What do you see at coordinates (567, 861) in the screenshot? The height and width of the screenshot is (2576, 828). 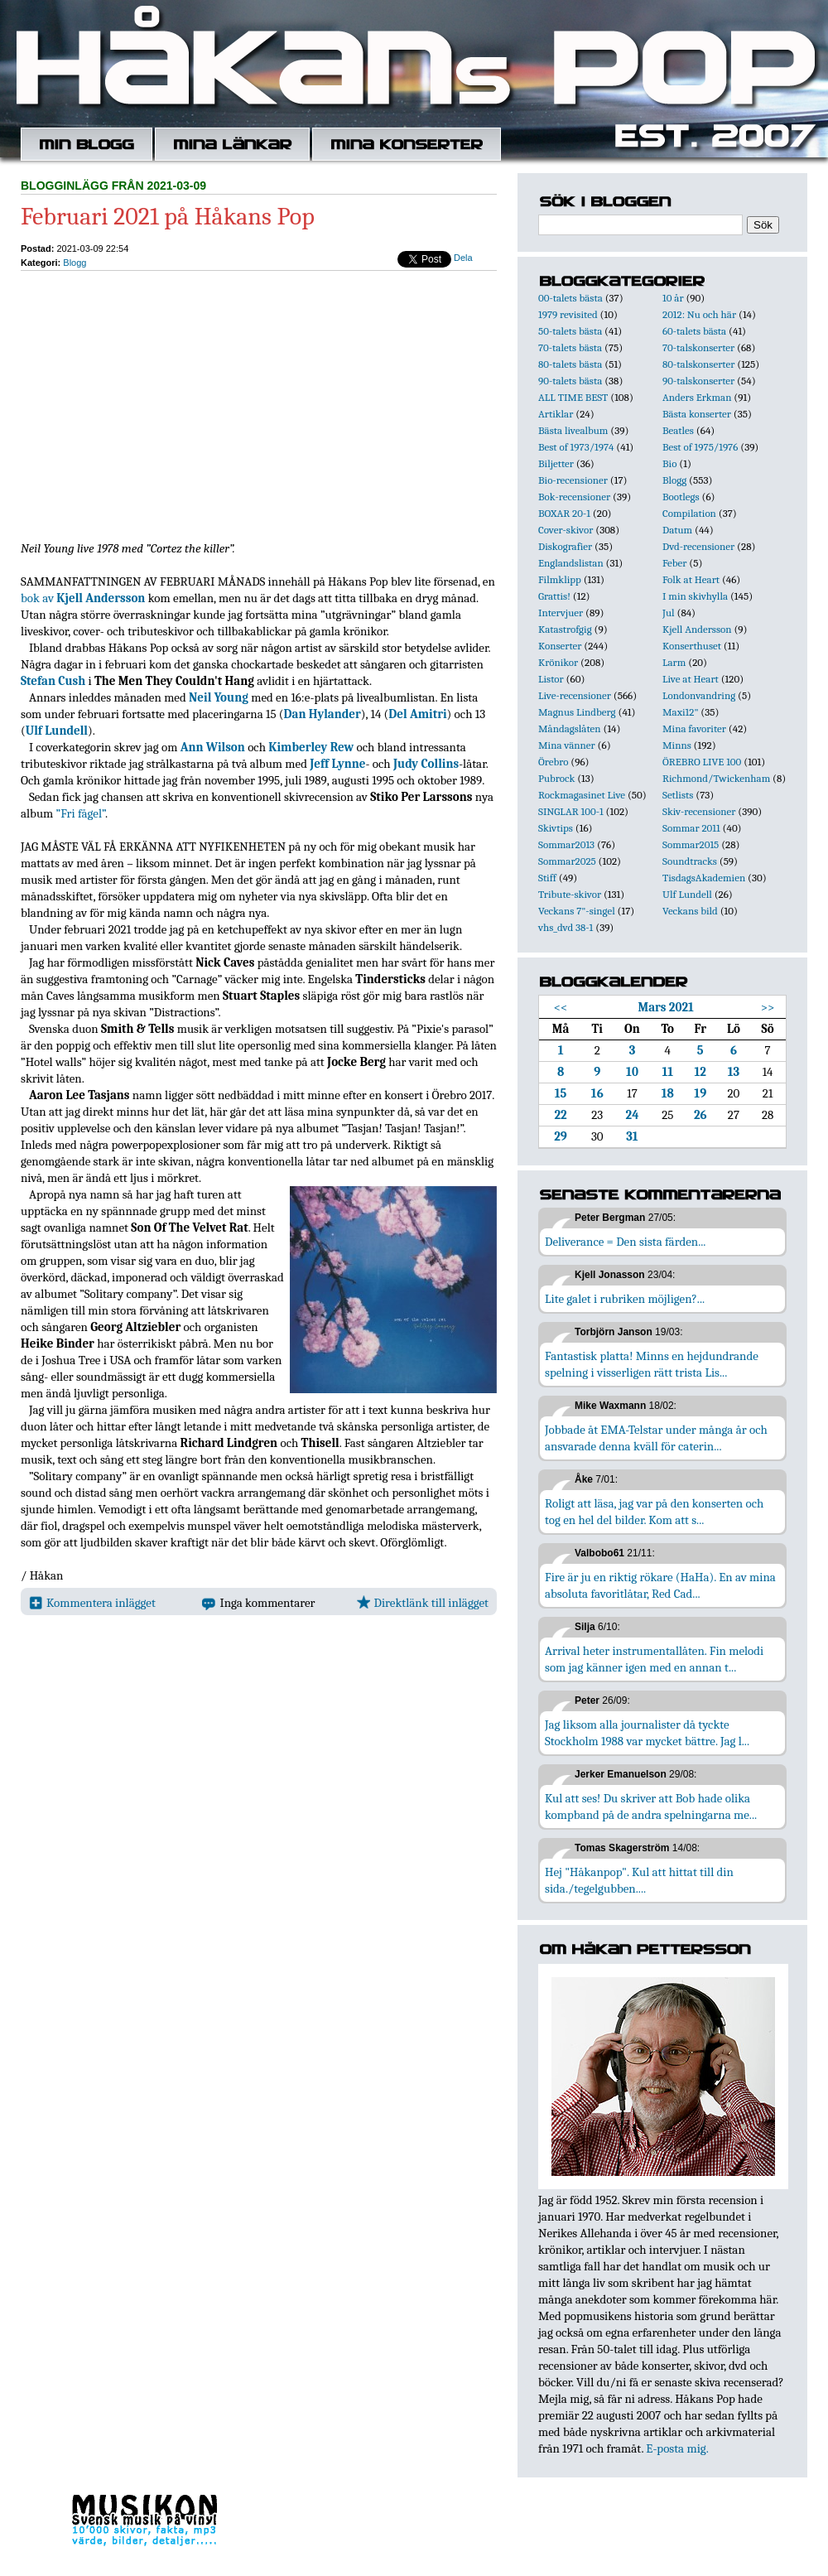 I see `Sommar2025` at bounding box center [567, 861].